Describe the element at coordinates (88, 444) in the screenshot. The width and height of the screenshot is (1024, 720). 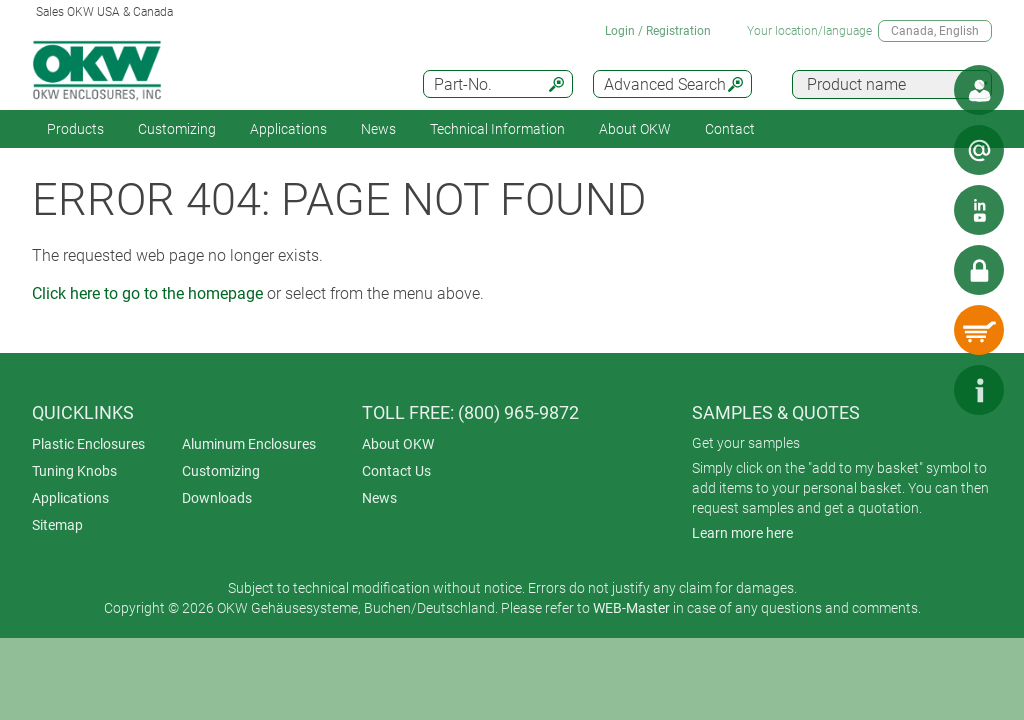
I see `Plastic Enclosures` at that location.